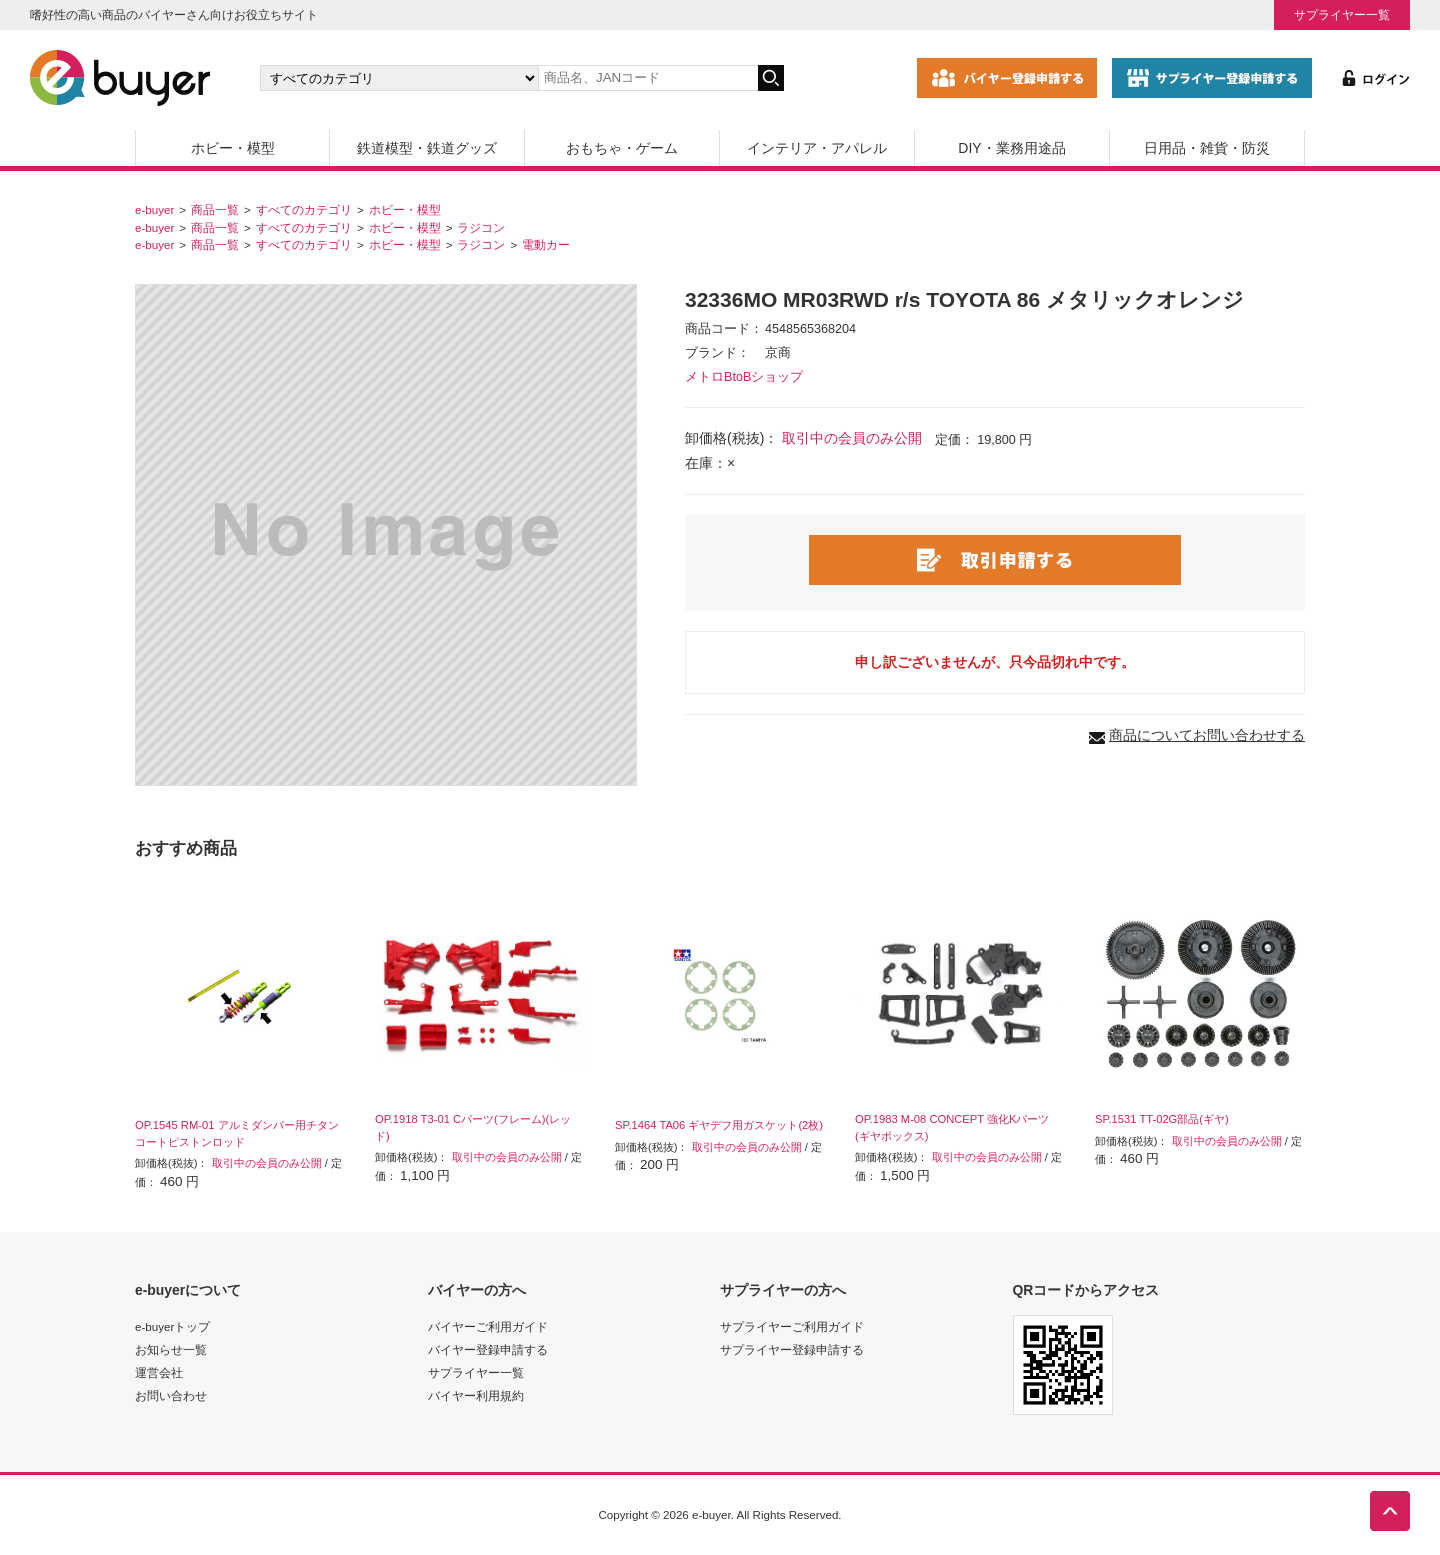 The height and width of the screenshot is (1555, 1440). I want to click on SP.1531 TT-02G部品(ギヤ), so click(1162, 1119).